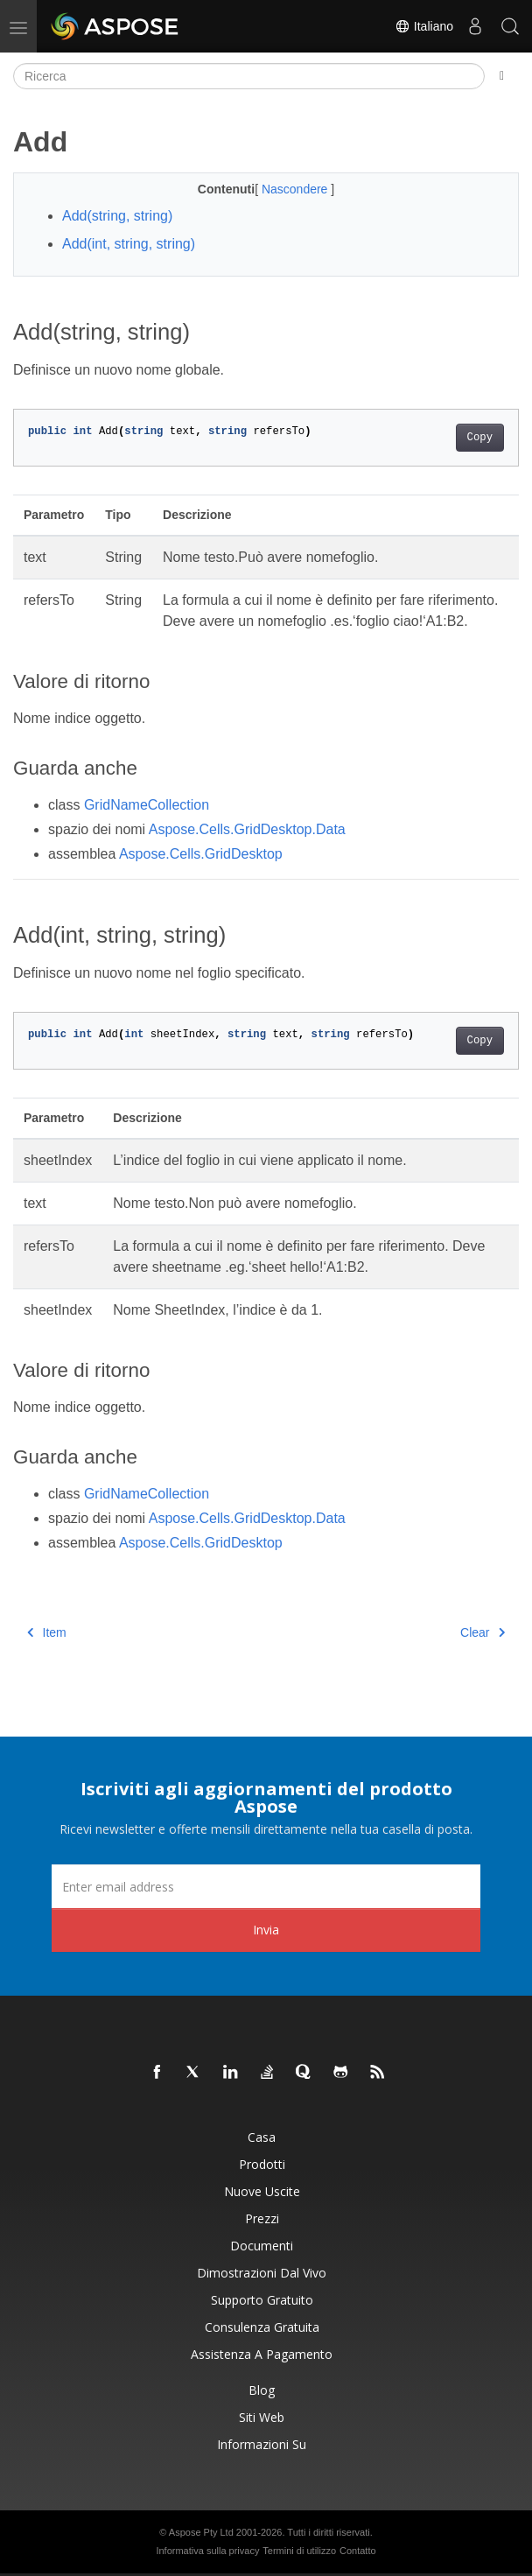 The height and width of the screenshot is (2576, 532). What do you see at coordinates (261, 2417) in the screenshot?
I see `Siti web` at bounding box center [261, 2417].